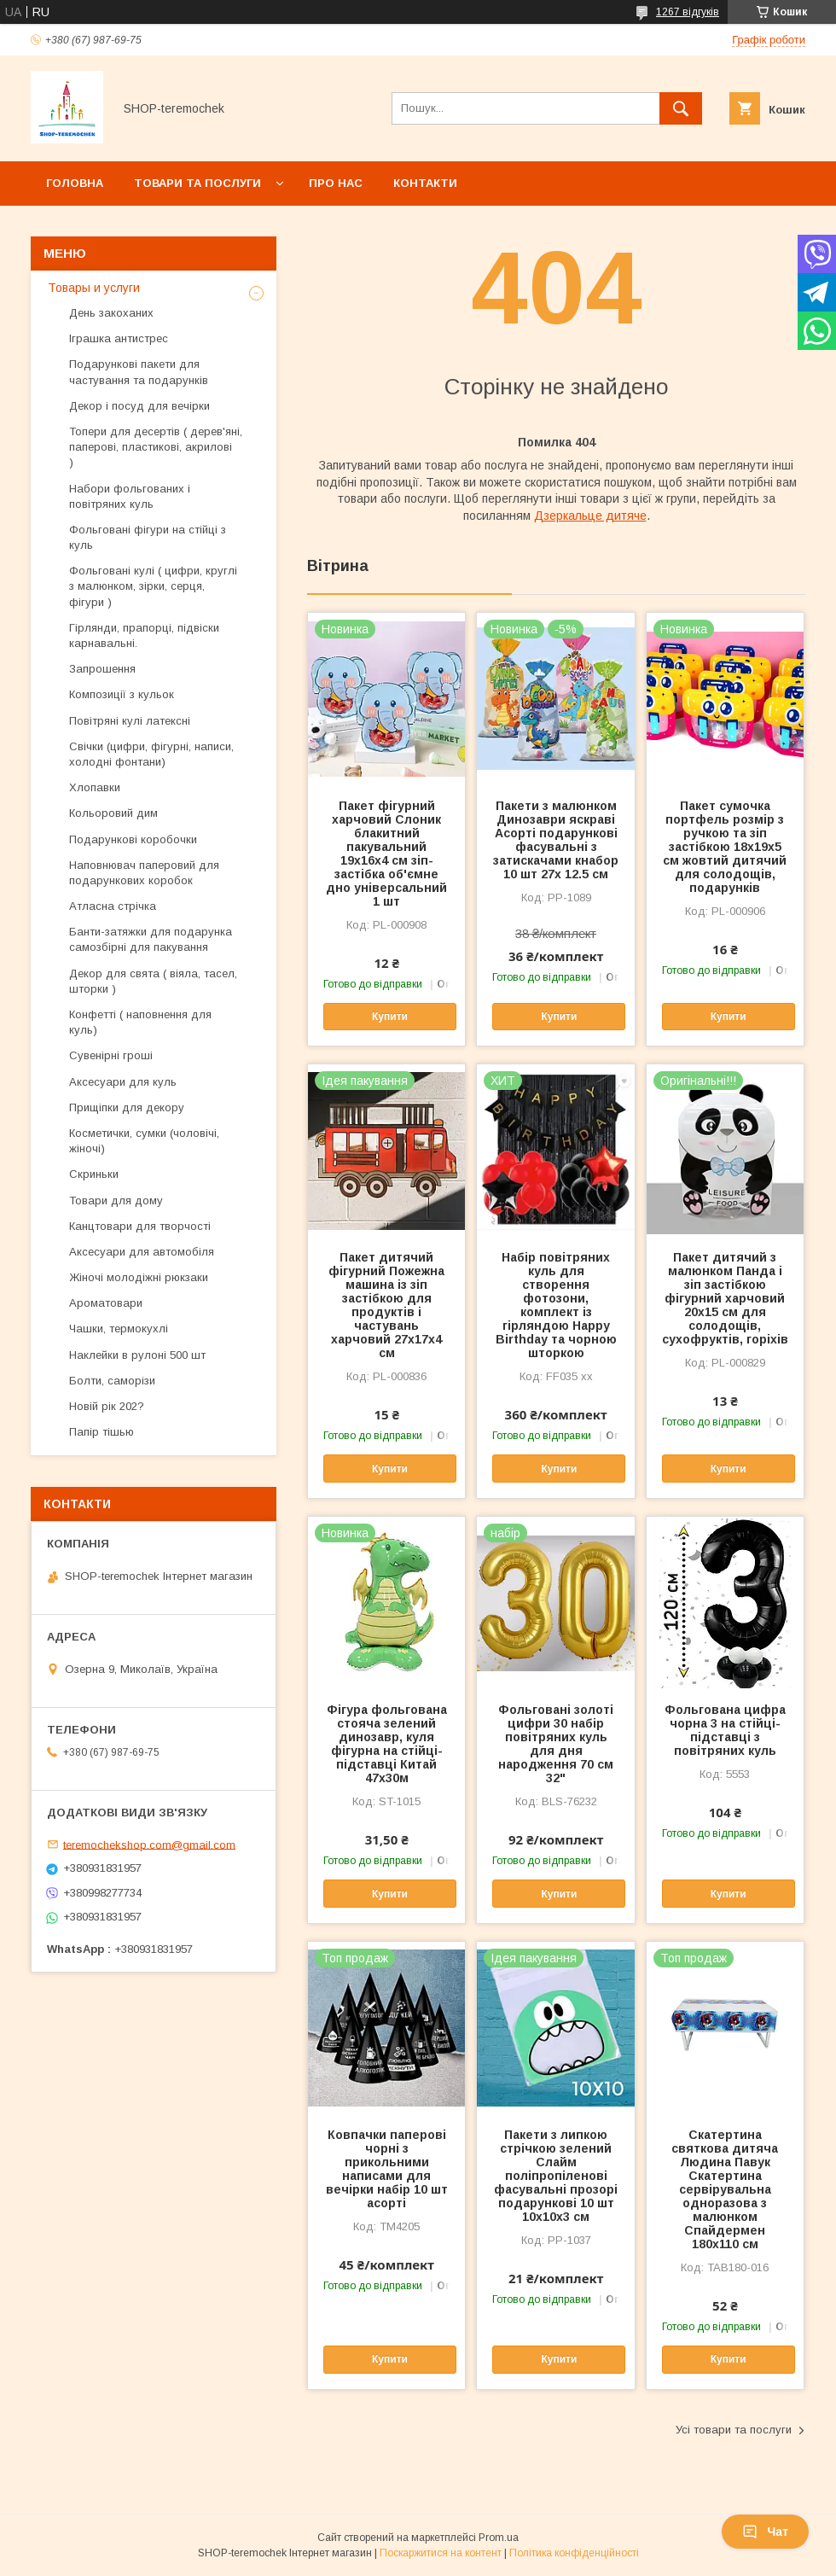 This screenshot has height=2576, width=836. Describe the element at coordinates (155, 447) in the screenshot. I see `Топери для десертів ( дерев'яні, паперові, пластикові, акрилові )` at that location.